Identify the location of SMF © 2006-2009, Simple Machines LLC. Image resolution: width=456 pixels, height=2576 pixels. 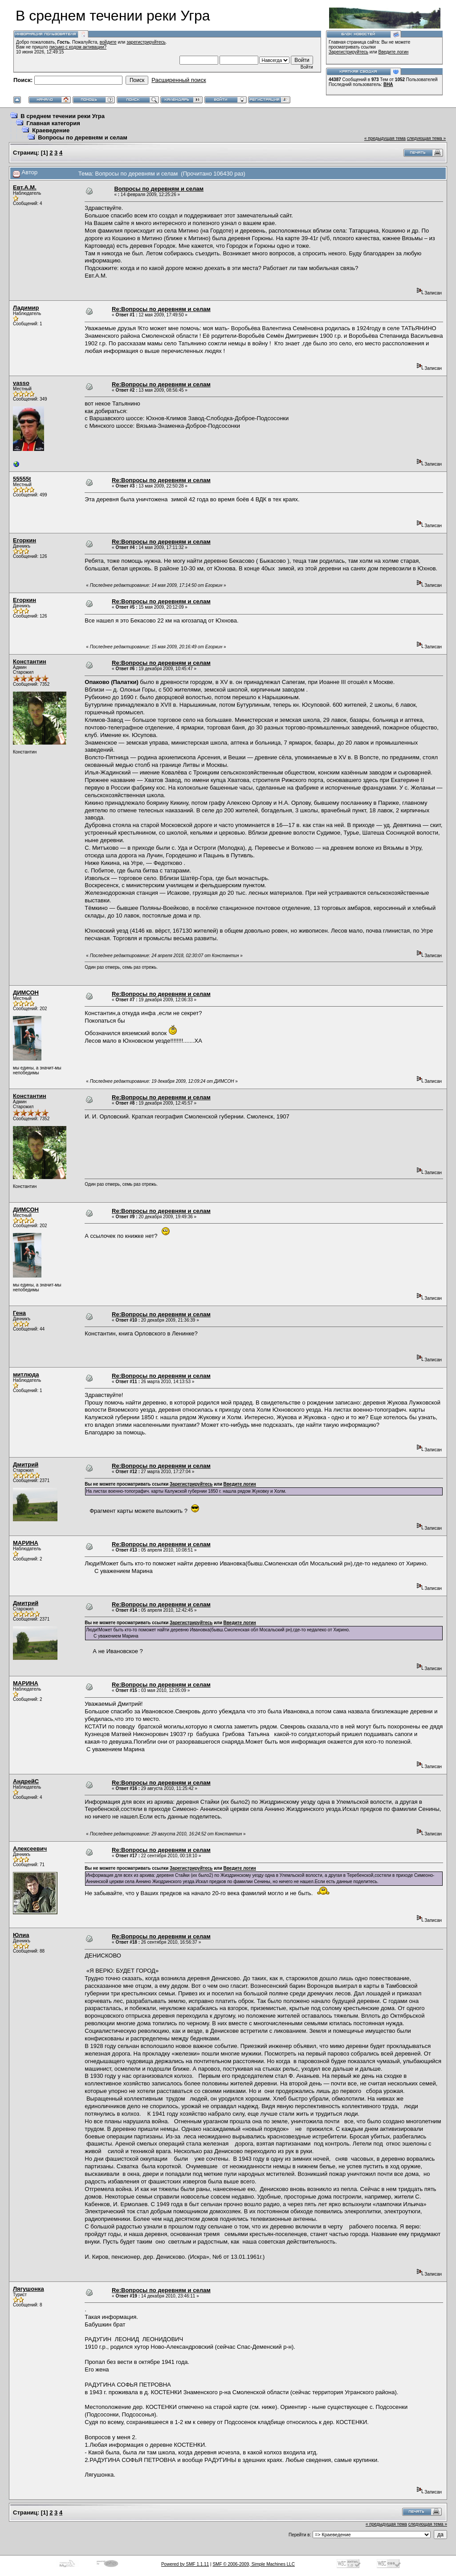
(253, 2564).